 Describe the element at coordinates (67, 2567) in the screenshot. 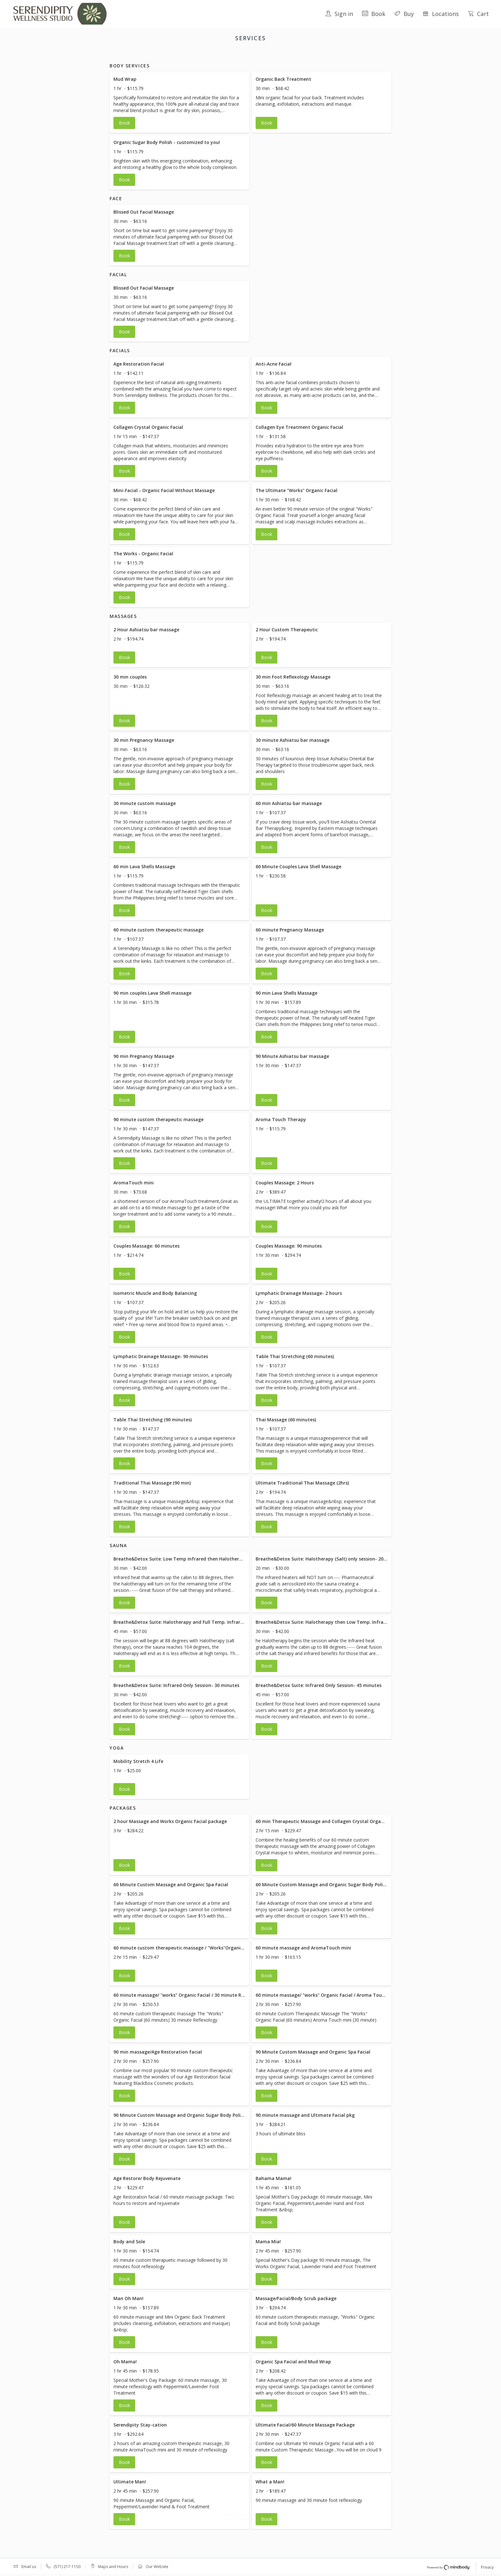

I see `(571) 217-1150` at that location.